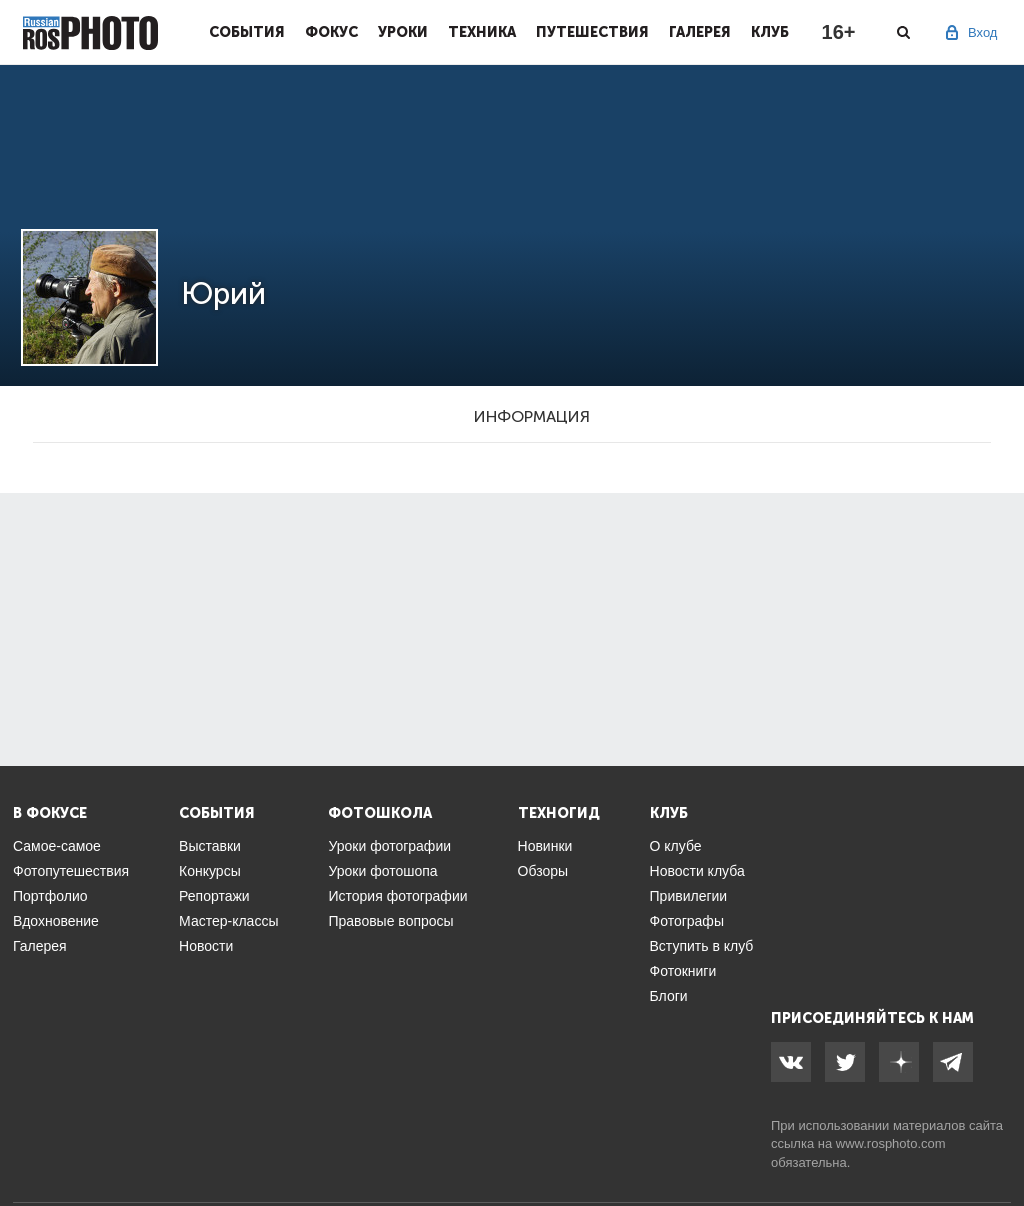 The width and height of the screenshot is (1024, 1206). Describe the element at coordinates (689, 896) in the screenshot. I see `Привилегии` at that location.